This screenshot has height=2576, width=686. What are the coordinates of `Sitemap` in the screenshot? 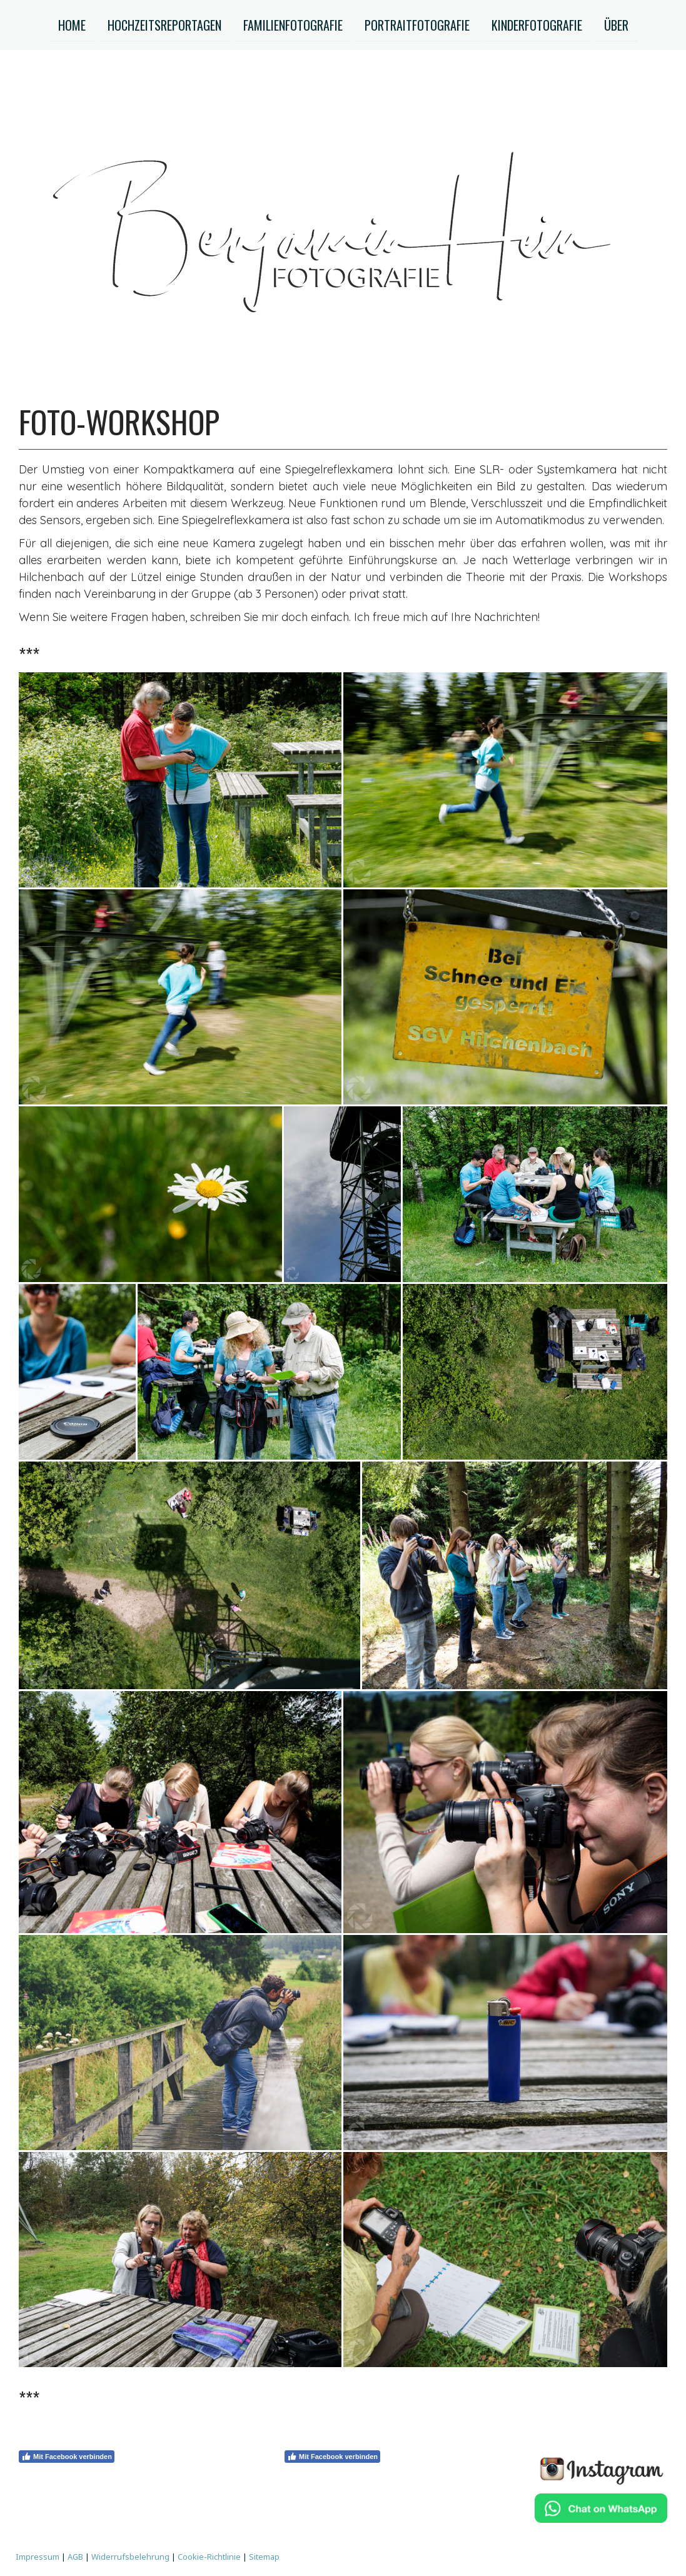 It's located at (264, 2556).